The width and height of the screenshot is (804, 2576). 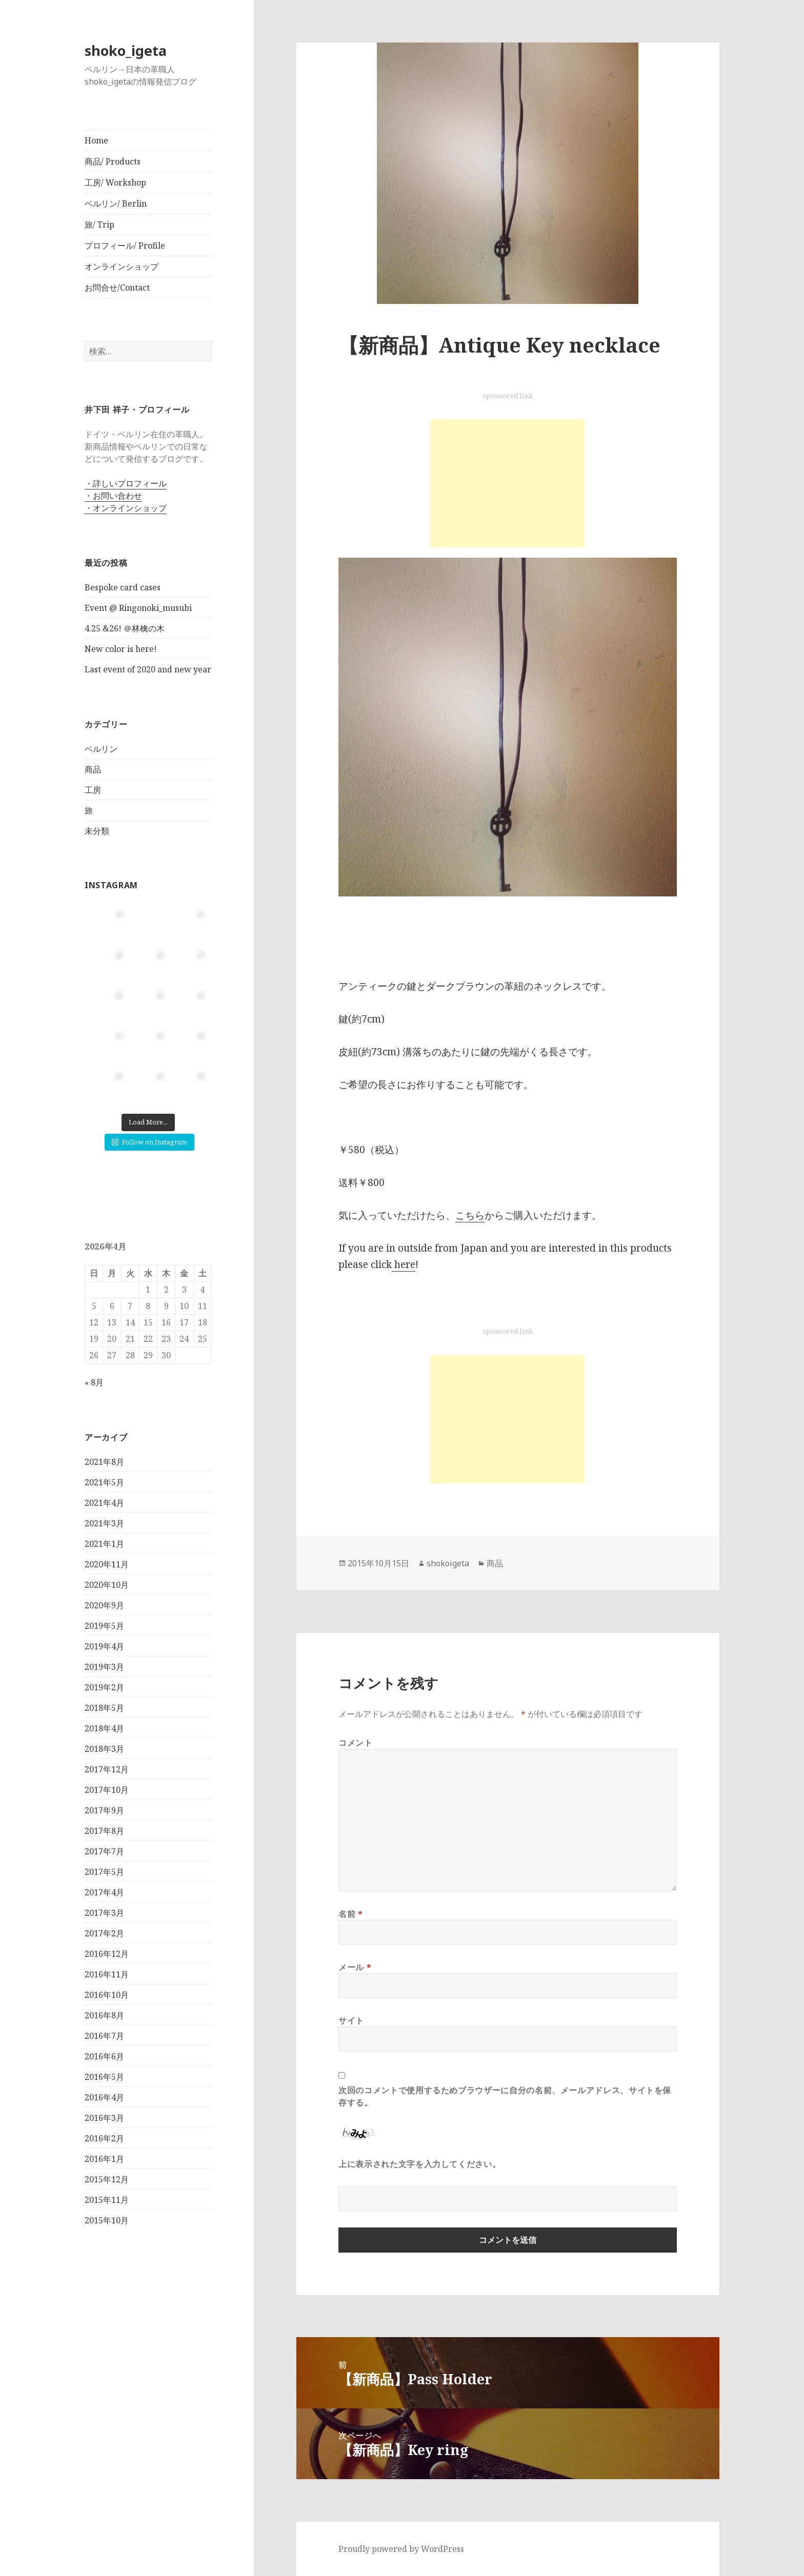 I want to click on 2016年8月, so click(x=104, y=2014).